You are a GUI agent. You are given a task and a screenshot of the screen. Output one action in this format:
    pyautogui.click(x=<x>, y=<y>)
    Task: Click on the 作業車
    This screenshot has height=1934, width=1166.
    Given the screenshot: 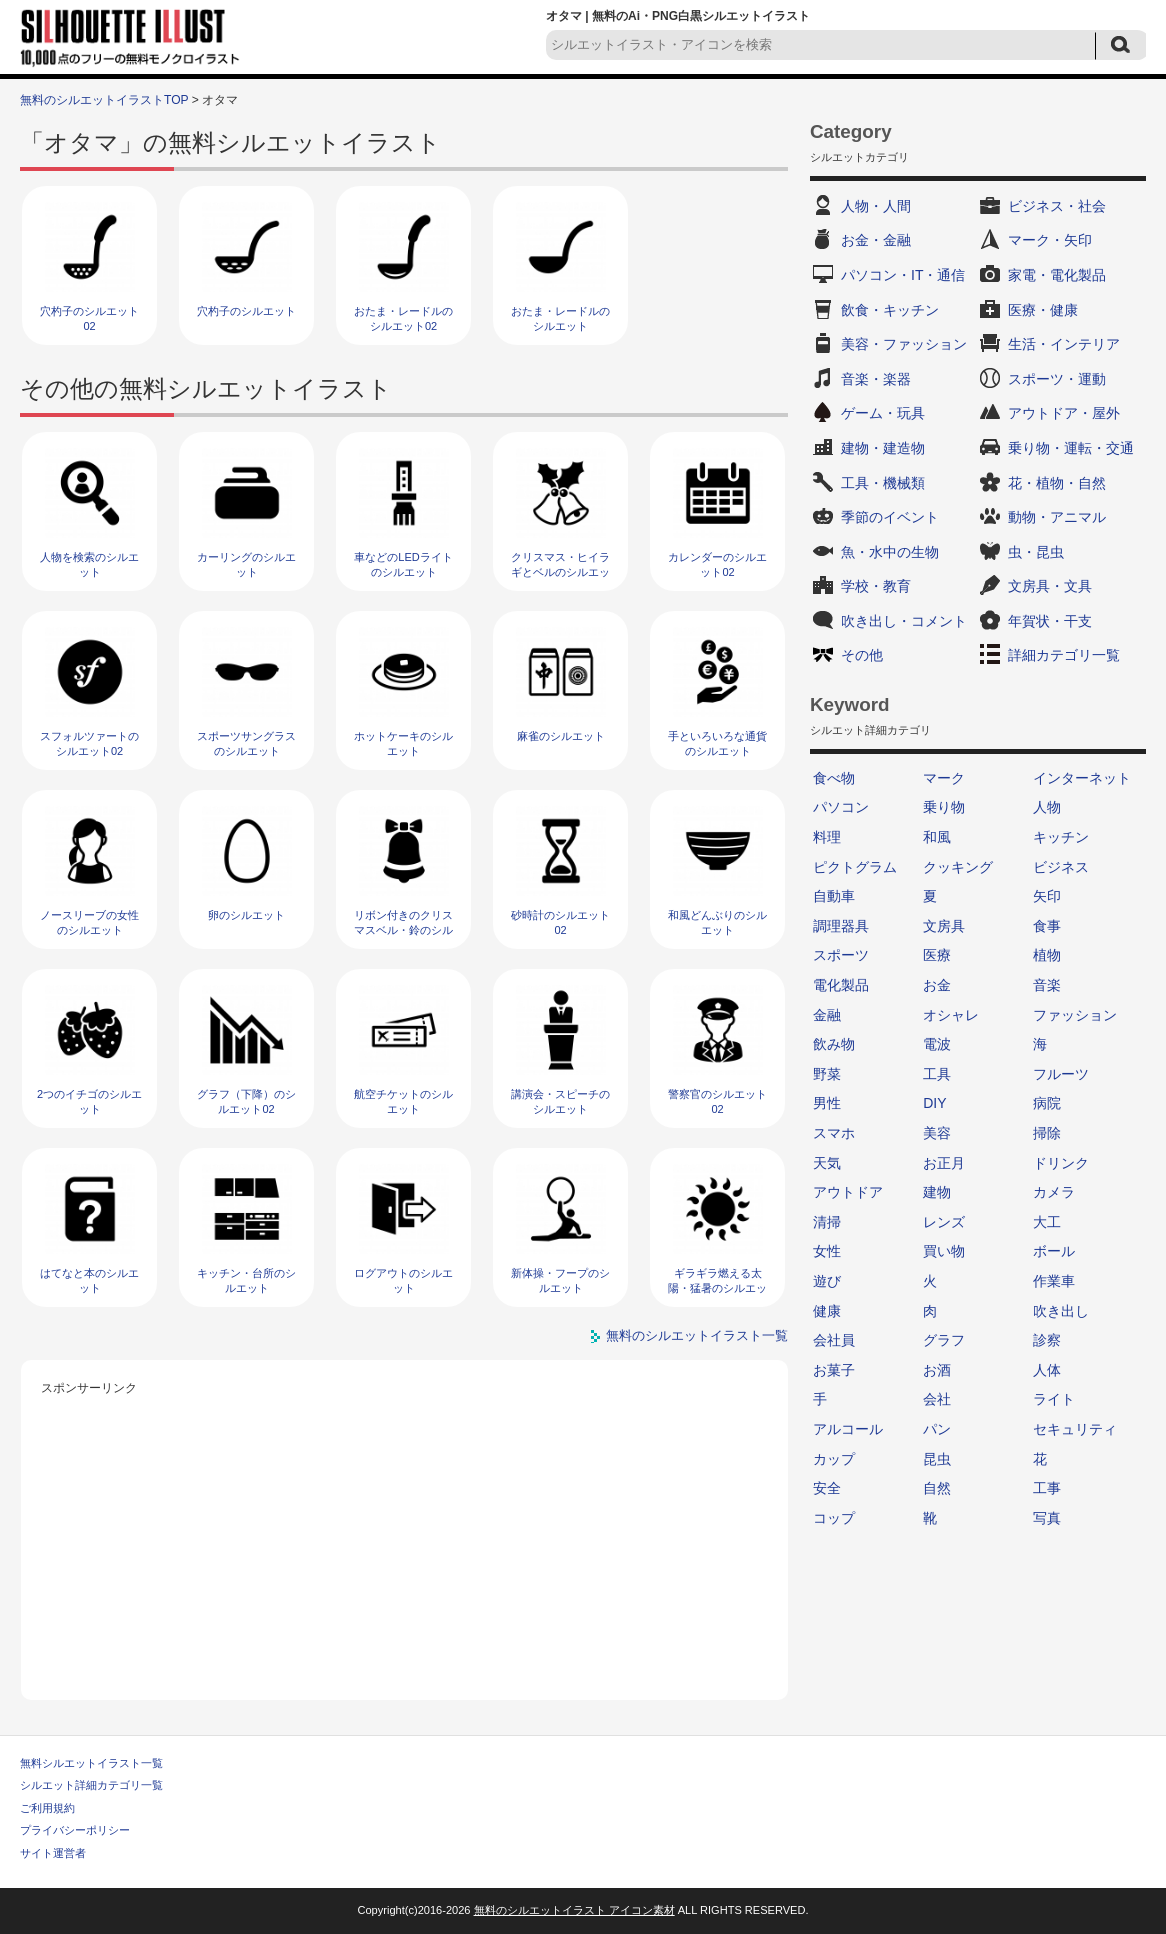 What is the action you would take?
    pyautogui.click(x=1054, y=1281)
    